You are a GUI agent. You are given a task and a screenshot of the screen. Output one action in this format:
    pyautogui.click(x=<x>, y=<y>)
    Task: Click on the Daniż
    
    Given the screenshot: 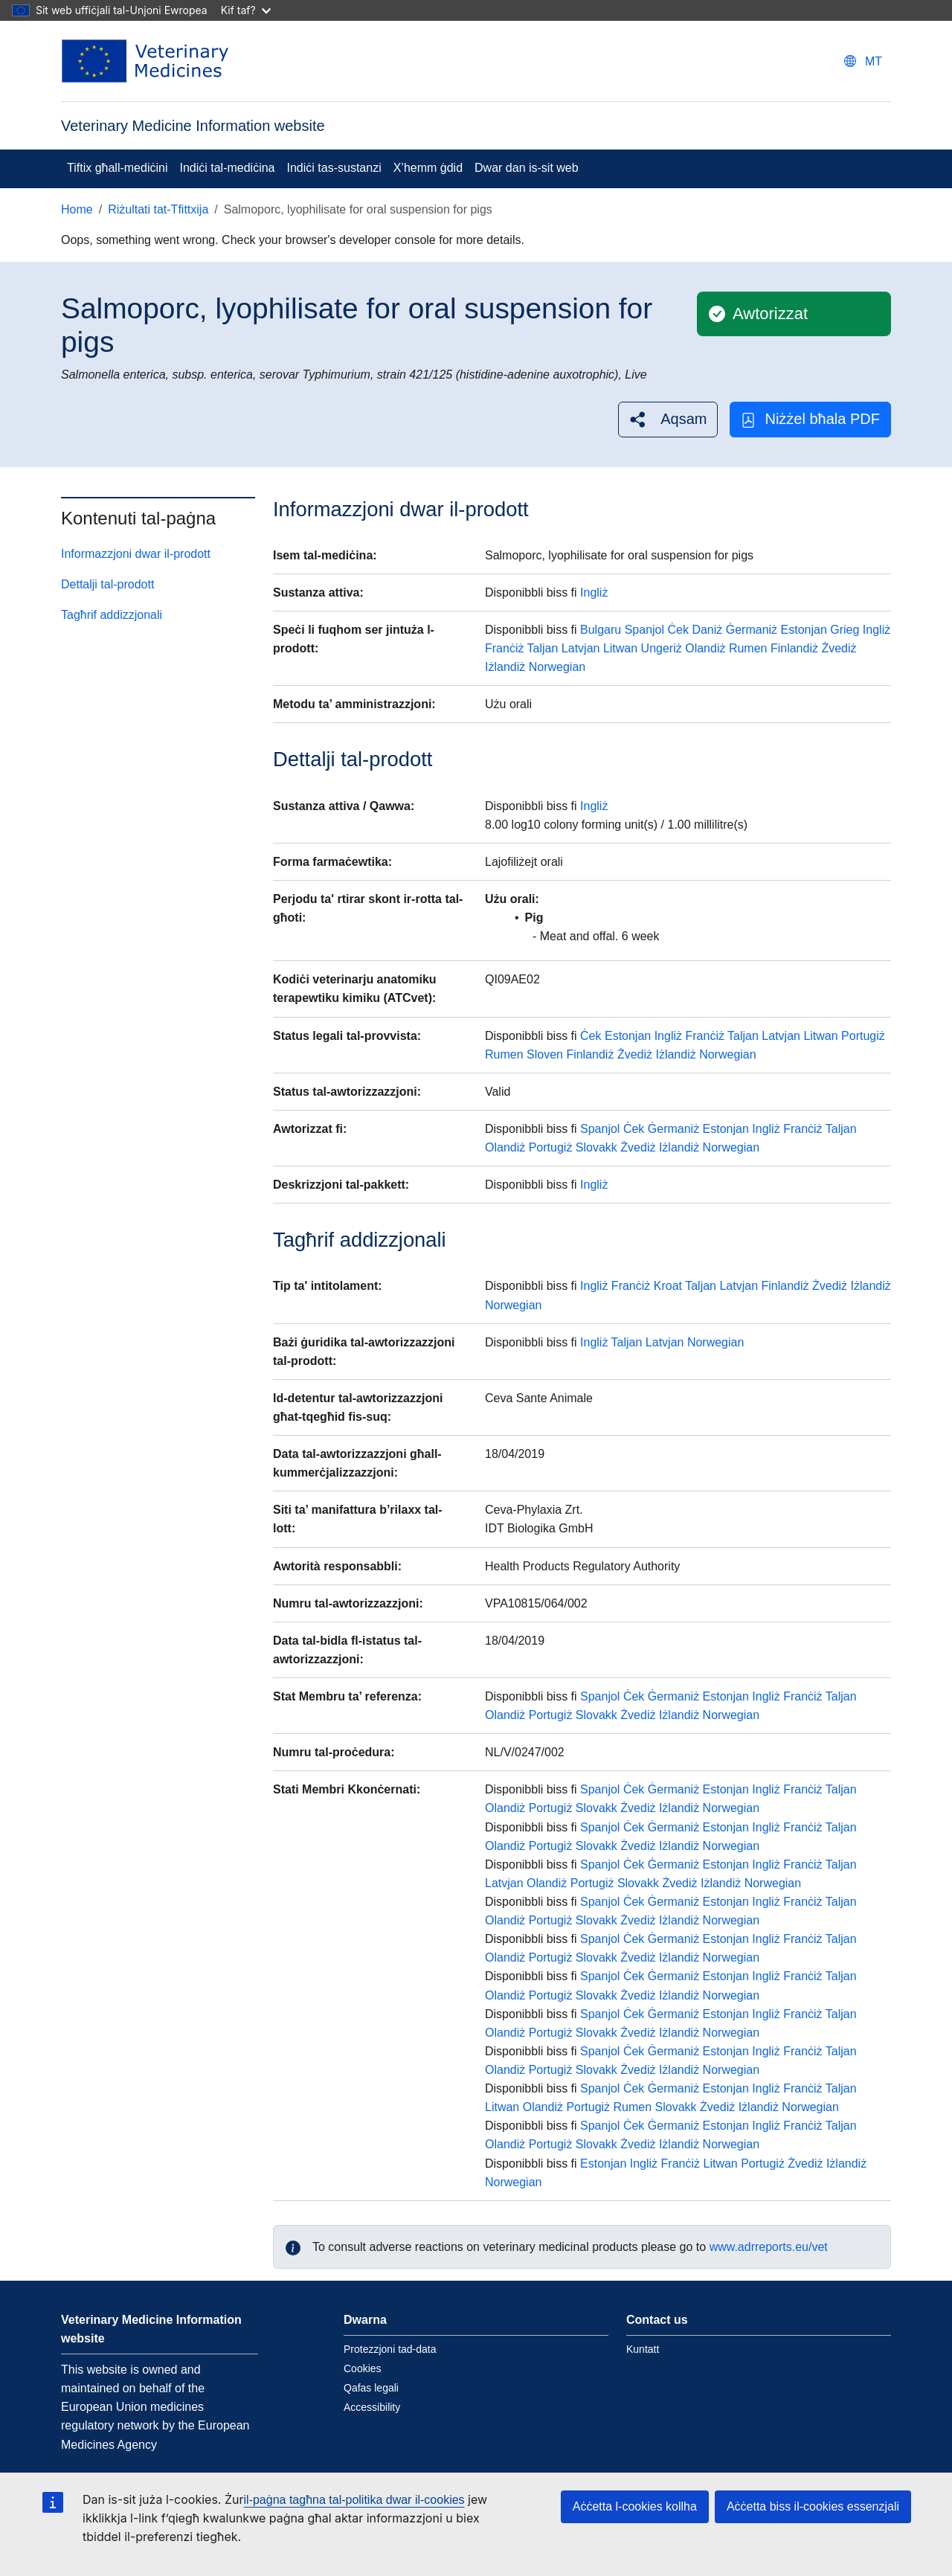 What is the action you would take?
    pyautogui.click(x=707, y=629)
    